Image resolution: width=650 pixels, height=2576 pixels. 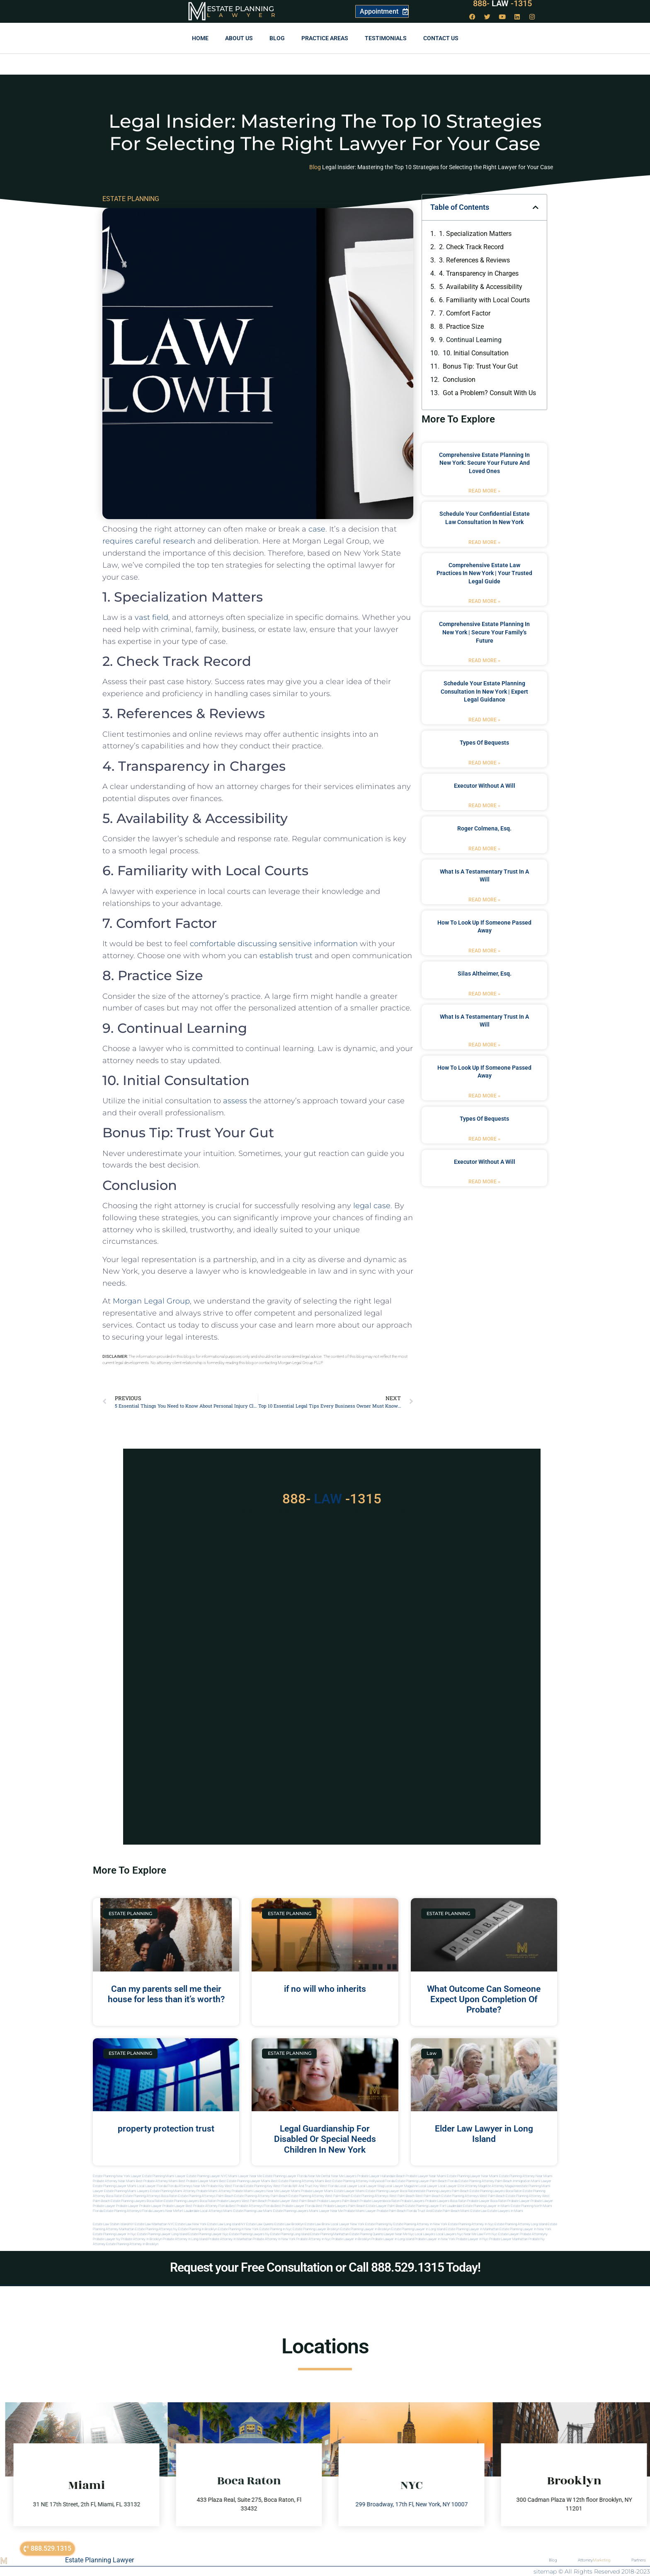 I want to click on Estate Planning Key West Florida, so click(x=267, y=2186).